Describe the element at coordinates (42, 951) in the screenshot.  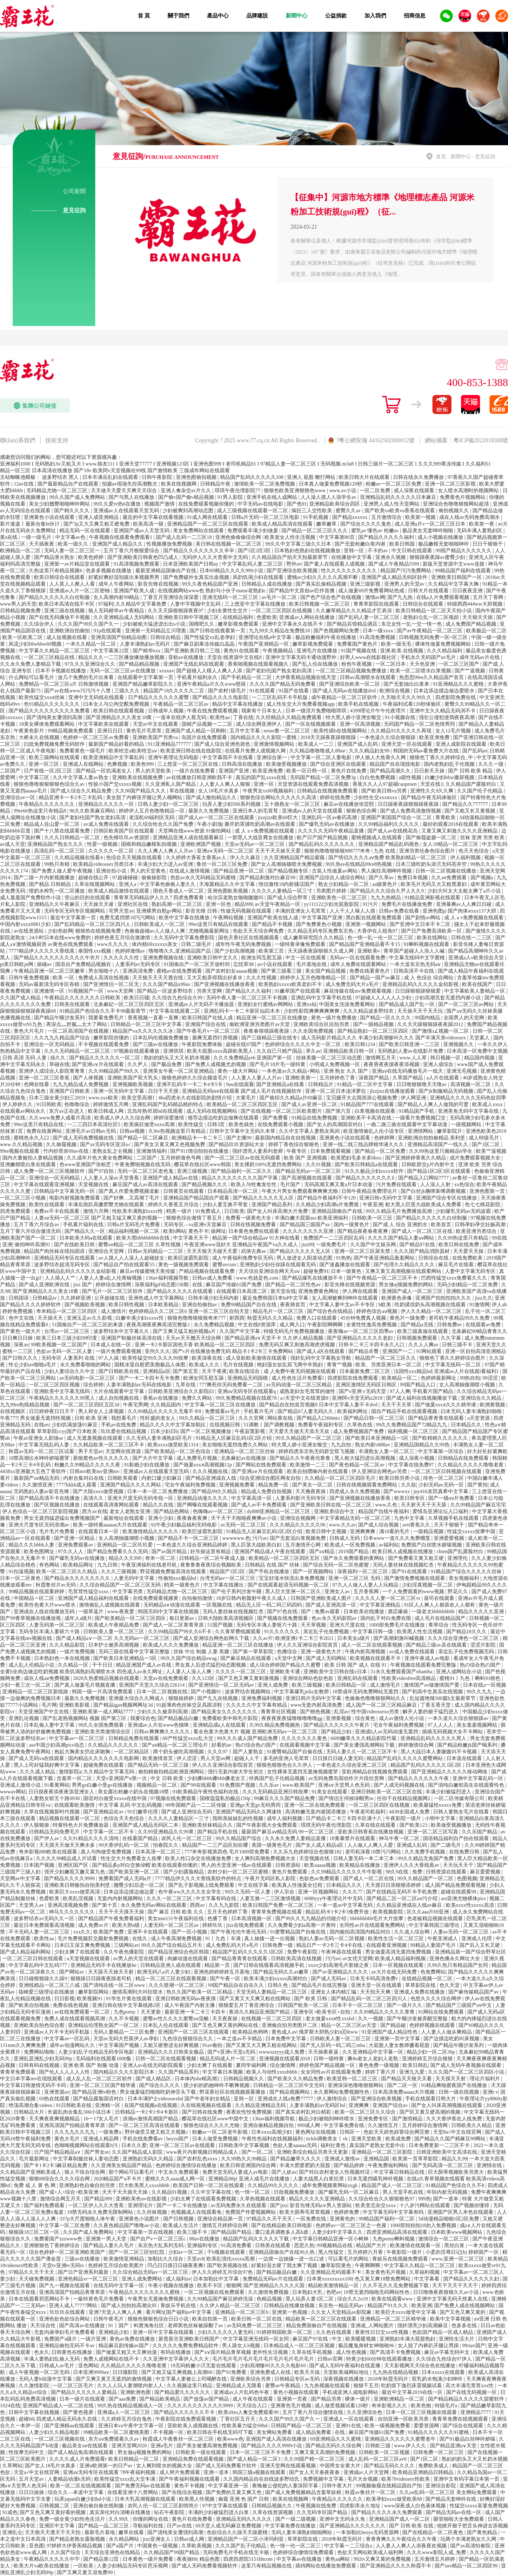
I see `7777精品伊人久久久大香线蕉` at that location.